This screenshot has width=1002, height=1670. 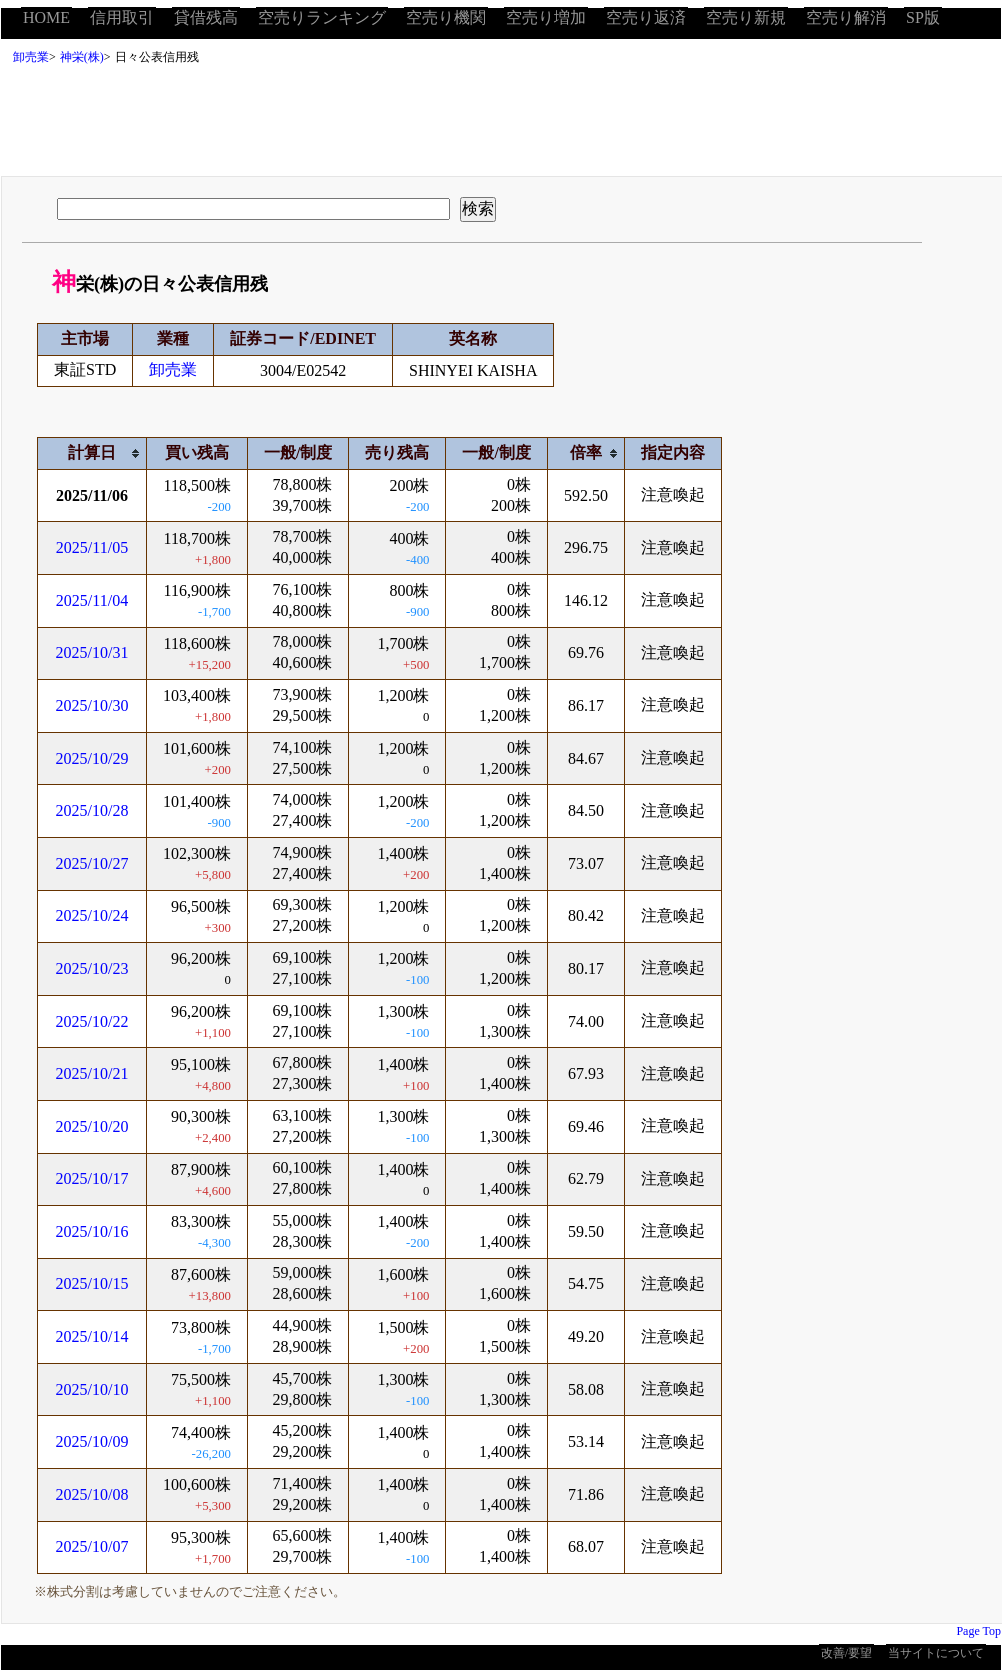 I want to click on 貸借残高, so click(x=206, y=17).